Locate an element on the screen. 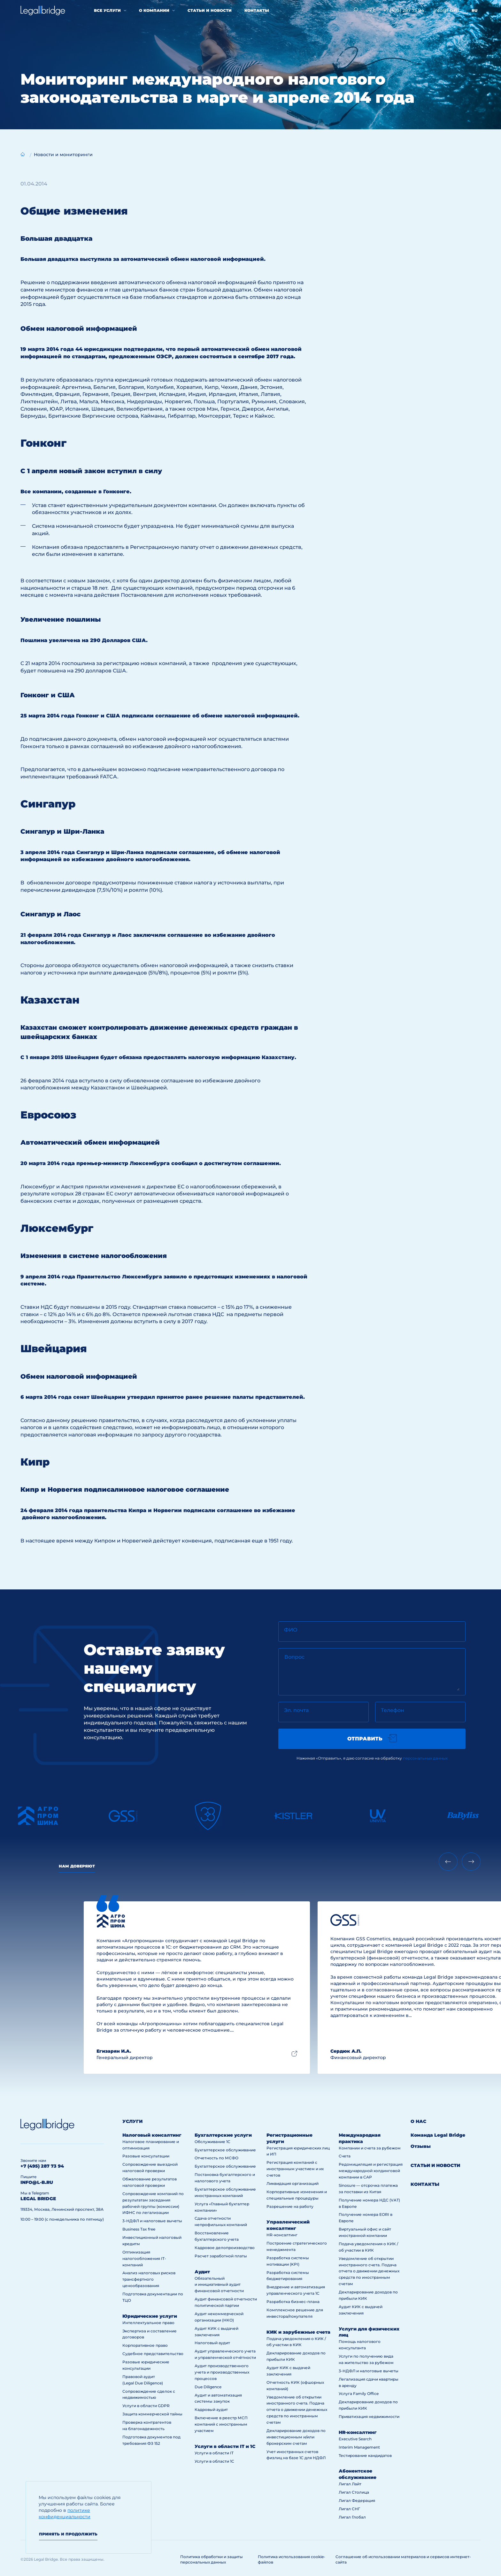 The height and width of the screenshot is (2576, 501). Тестирование кандидатов is located at coordinates (365, 2455).